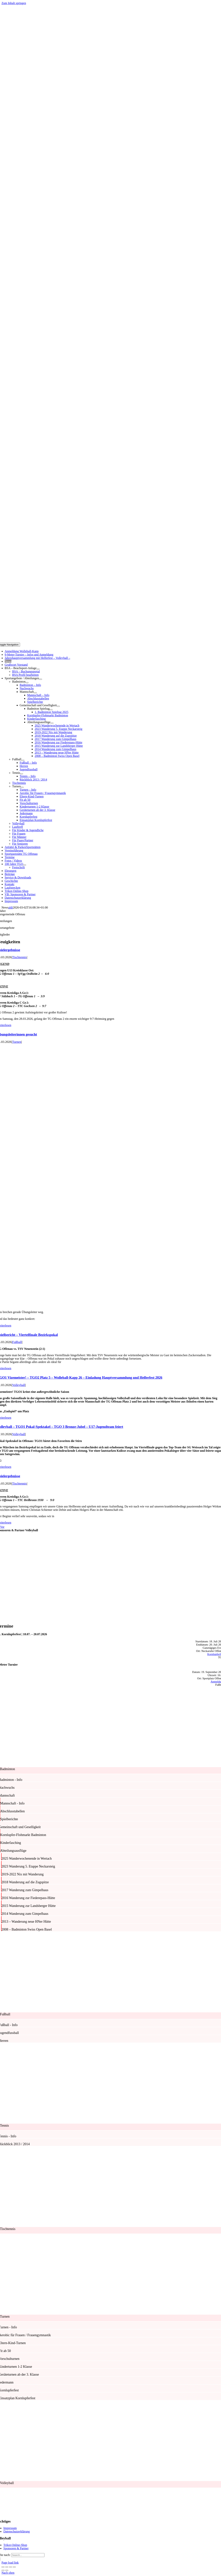 The width and height of the screenshot is (221, 2576). Describe the element at coordinates (51, 709) in the screenshot. I see `[Open submenu of Badmiton Spieltag]` at that location.